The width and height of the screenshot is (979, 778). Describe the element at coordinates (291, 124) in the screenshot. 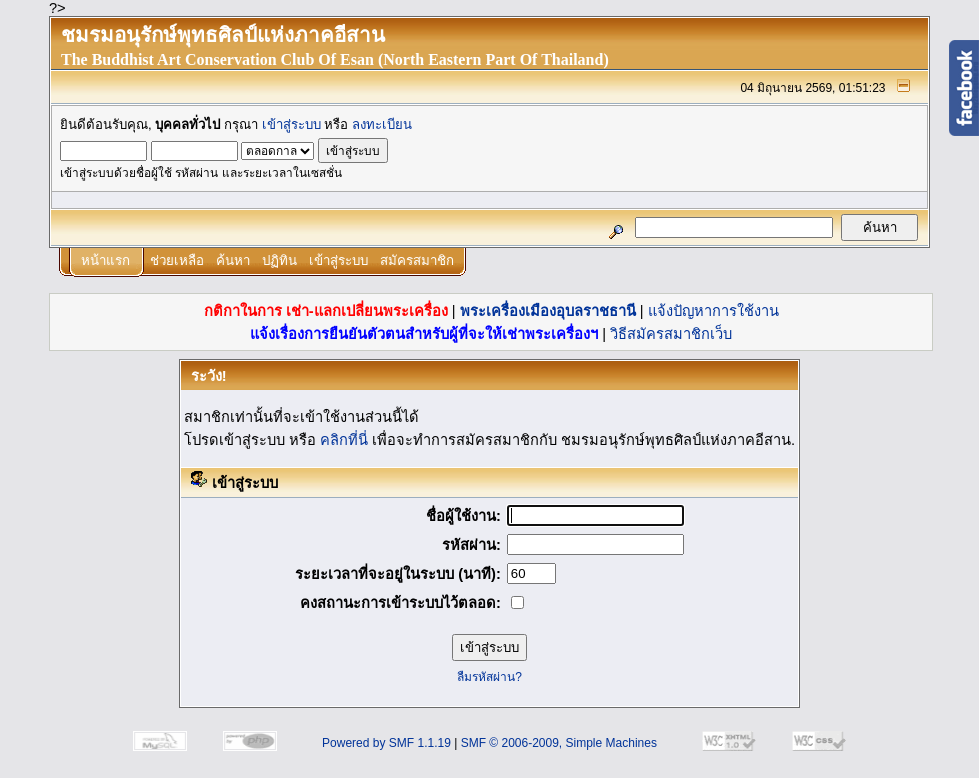

I see `เข้าสู่ระบบ` at that location.